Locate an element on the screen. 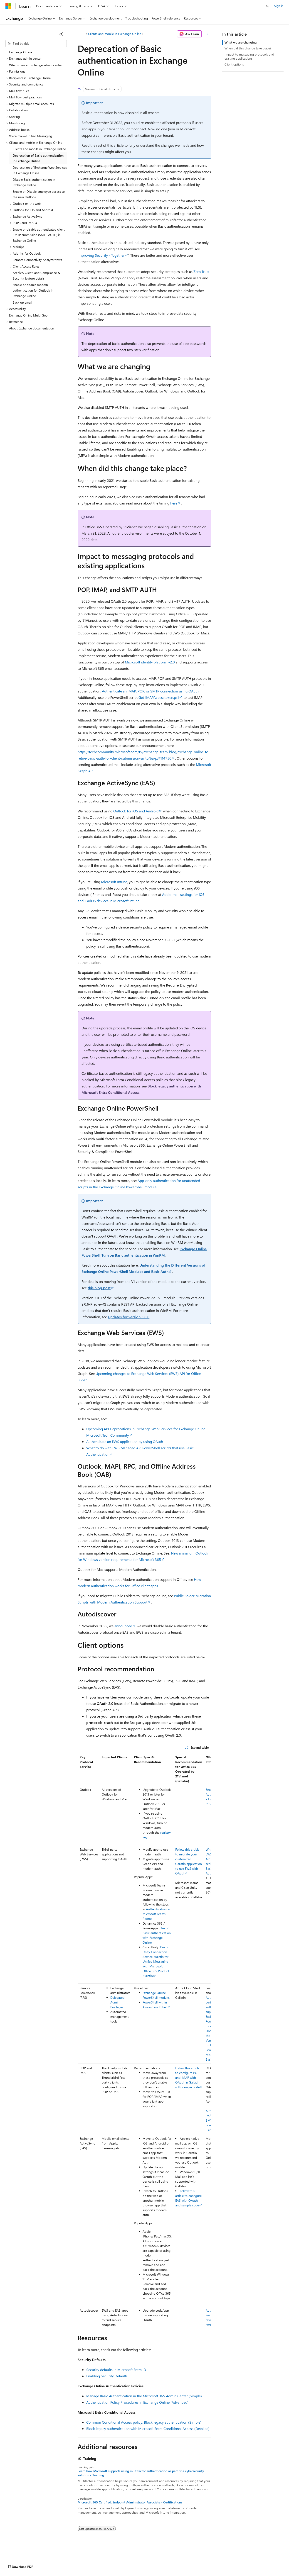  Block legacy authentication with Microsoft Entra Conditional Access (Detailed) is located at coordinates (148, 2428).